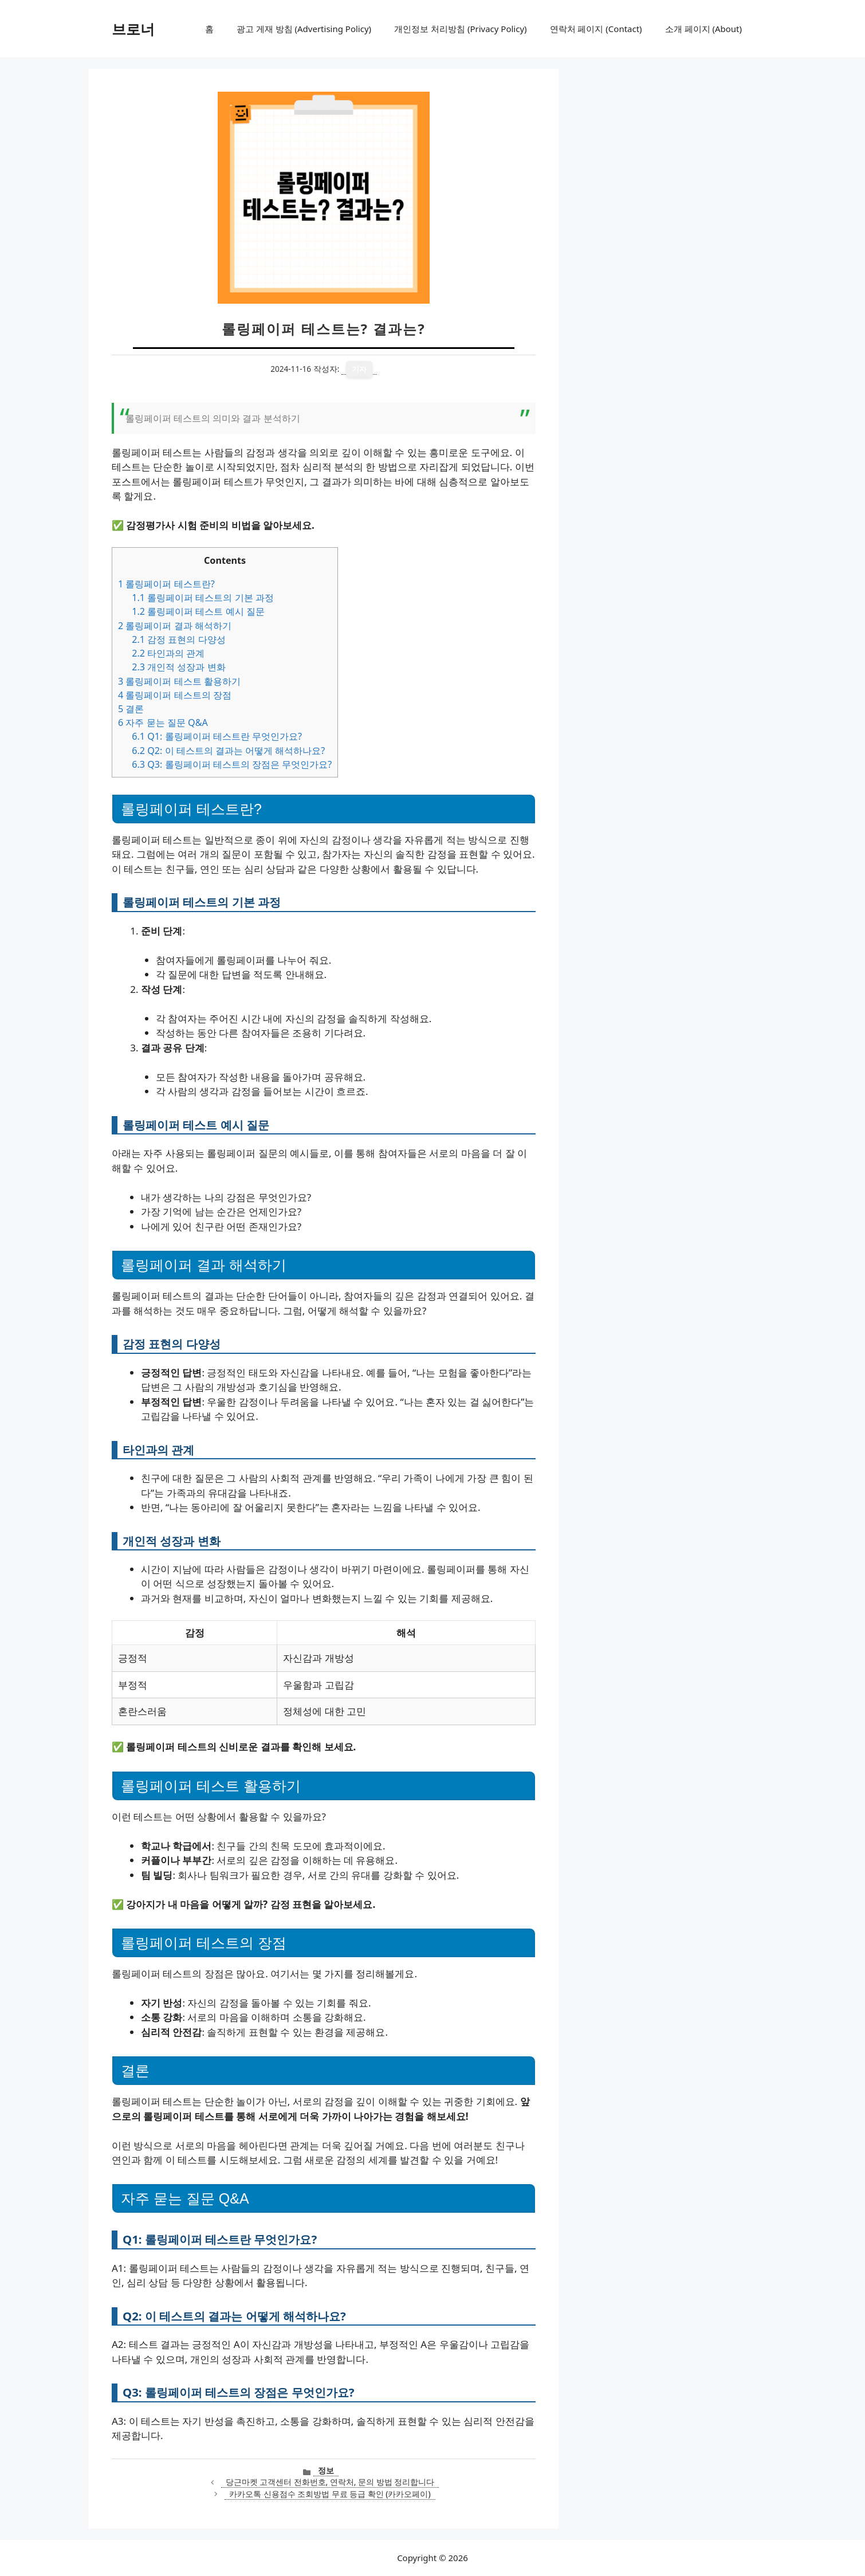 This screenshot has height=2576, width=865. Describe the element at coordinates (228, 750) in the screenshot. I see `Q2: 이 테스트의 결과는 어떻게 해석하나요?` at that location.